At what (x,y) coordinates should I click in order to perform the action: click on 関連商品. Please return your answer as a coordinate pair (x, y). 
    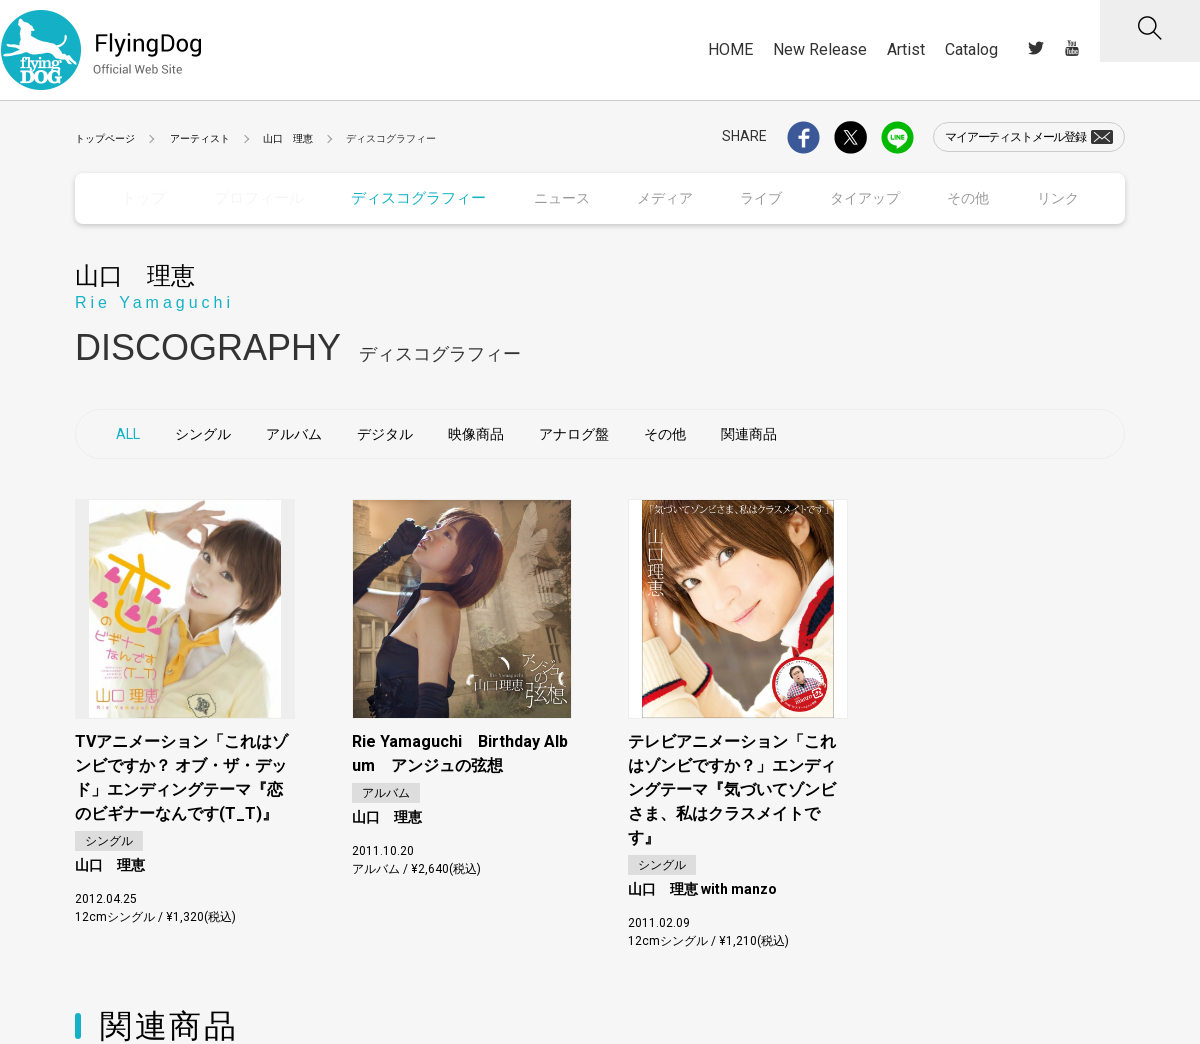
    Looking at the image, I should click on (749, 433).